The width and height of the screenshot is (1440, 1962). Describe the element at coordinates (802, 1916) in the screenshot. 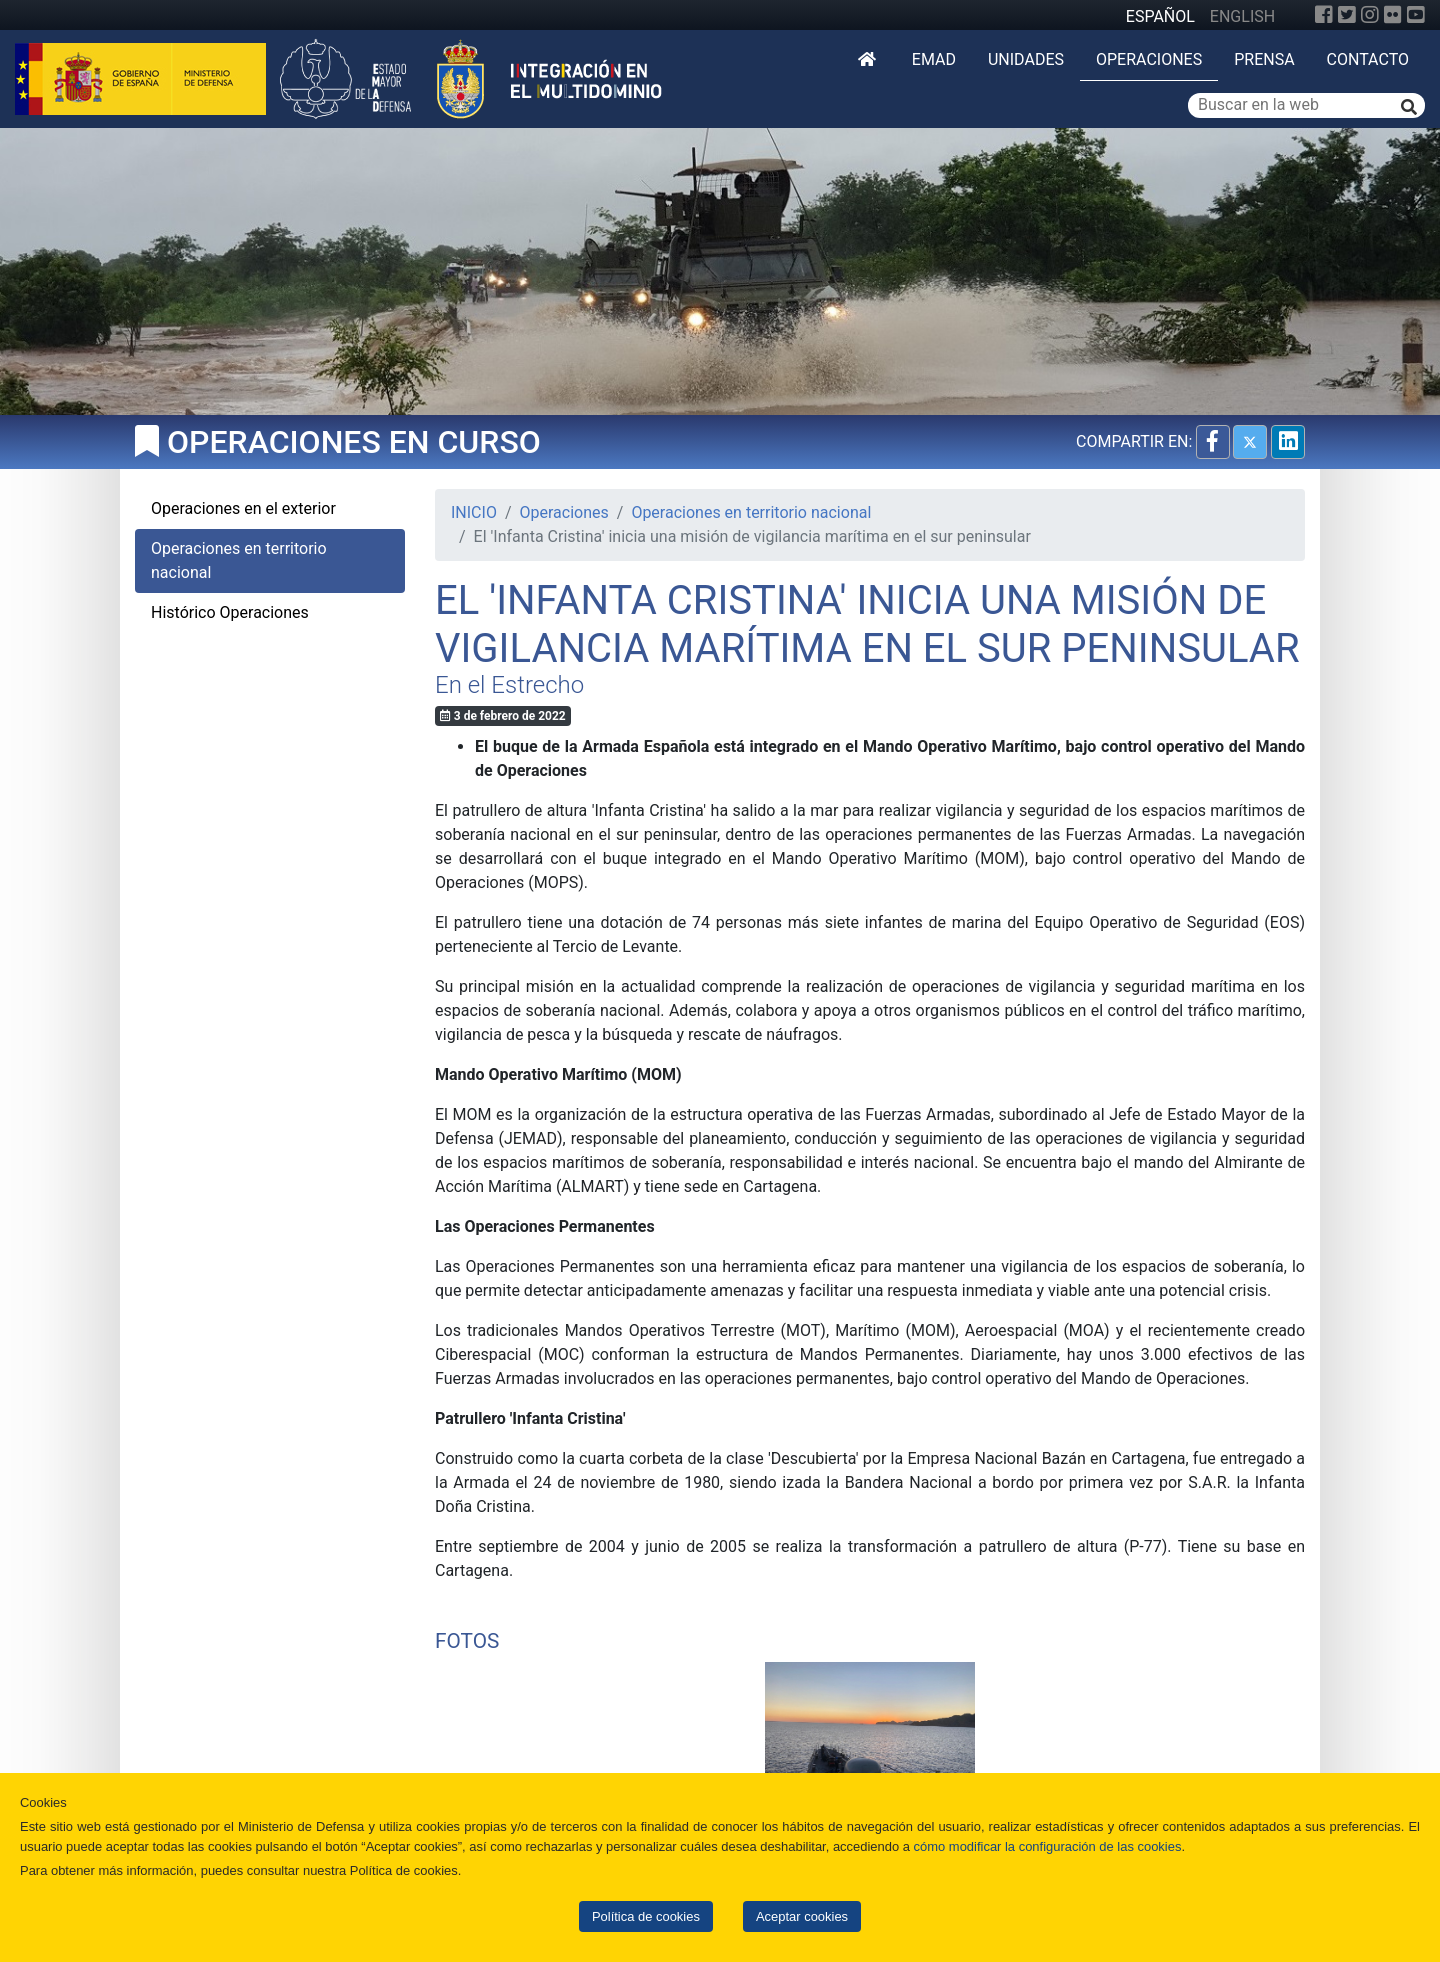

I see `Aceptar cookies` at that location.